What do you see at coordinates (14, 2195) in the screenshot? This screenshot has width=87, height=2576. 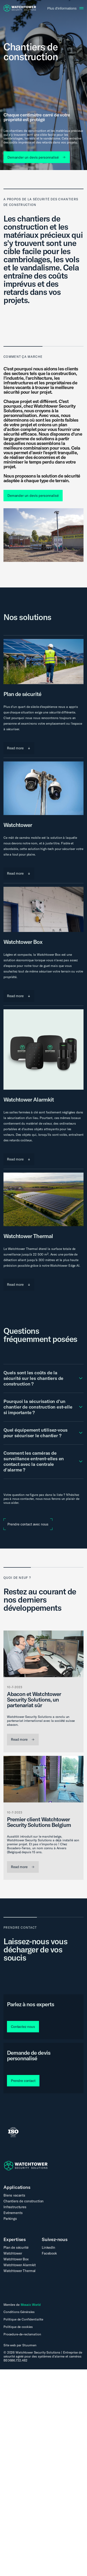 I see `Biens vacants` at bounding box center [14, 2195].